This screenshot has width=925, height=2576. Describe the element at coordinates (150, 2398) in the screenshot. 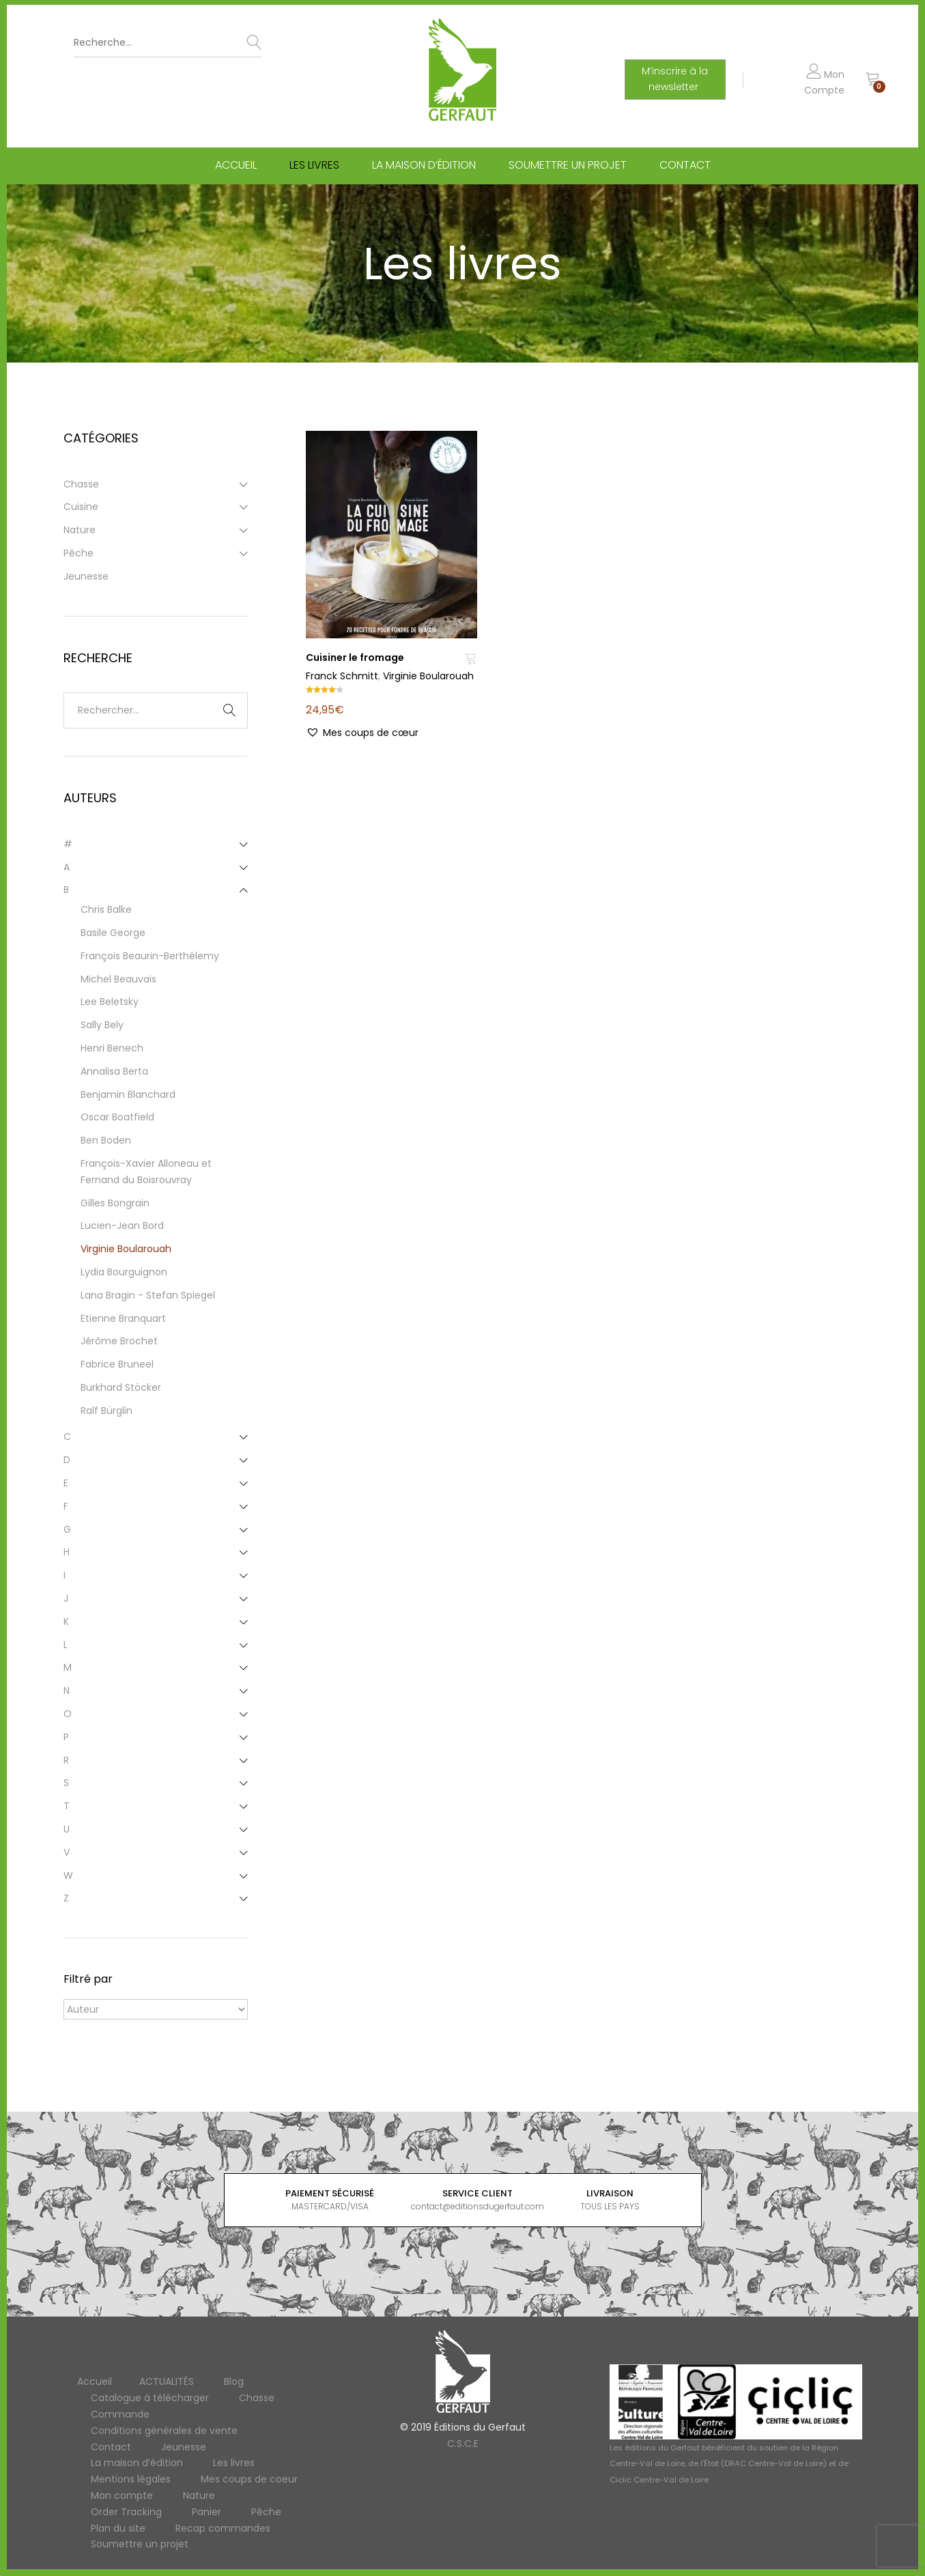

I see `Catalogue à télécharger` at that location.